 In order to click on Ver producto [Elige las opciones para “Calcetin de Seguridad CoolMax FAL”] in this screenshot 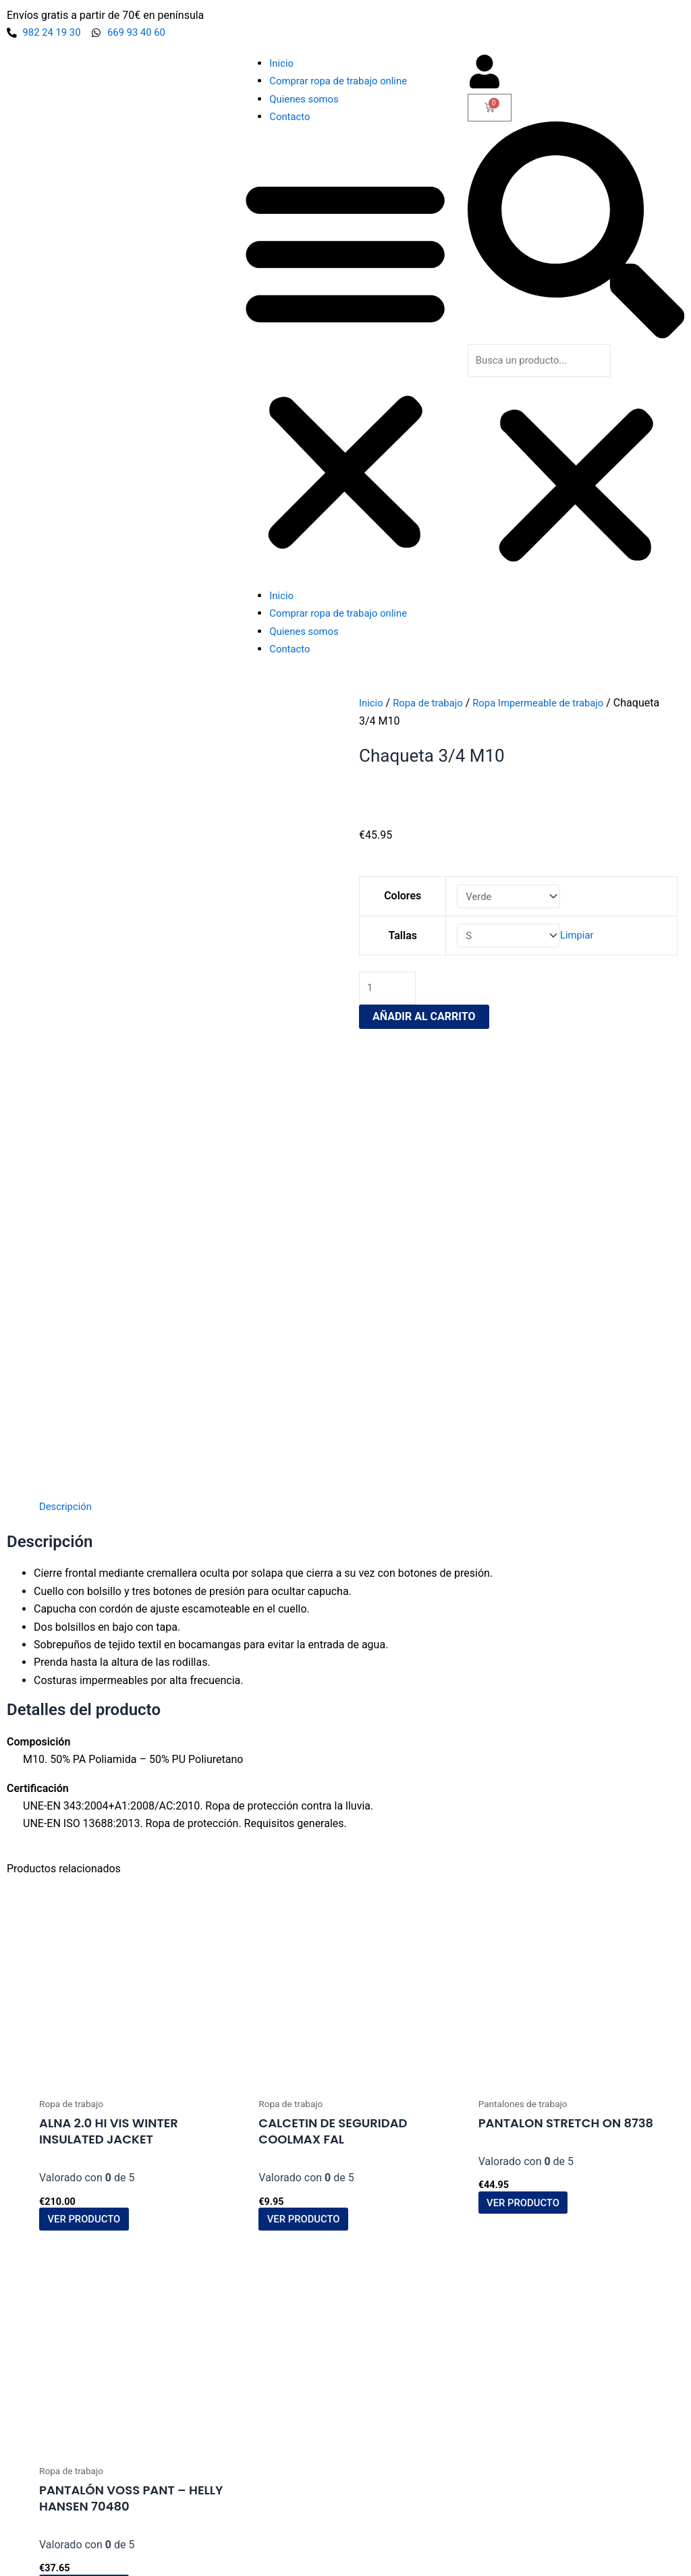, I will do `click(311, 1780)`.